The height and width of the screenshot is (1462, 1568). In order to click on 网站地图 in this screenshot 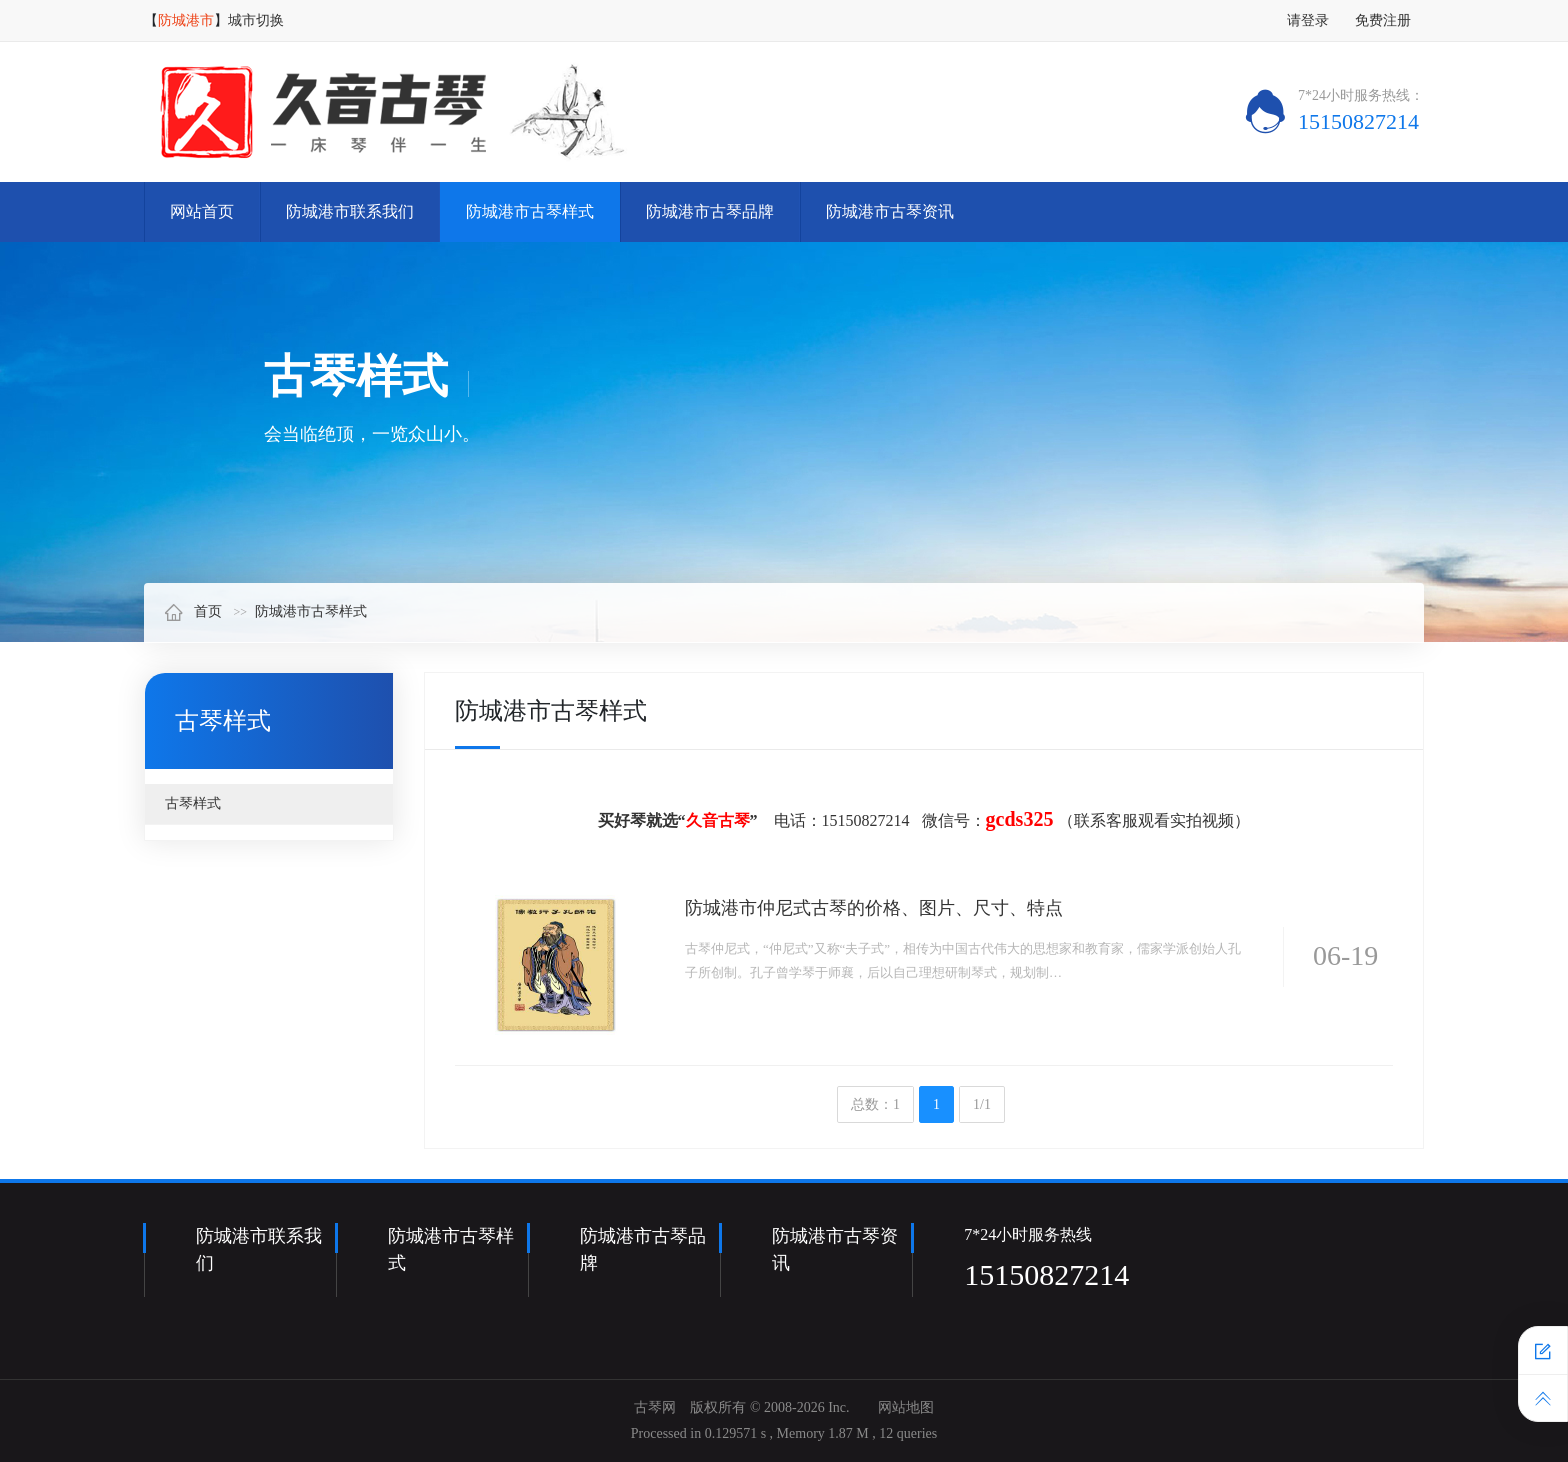, I will do `click(906, 1407)`.